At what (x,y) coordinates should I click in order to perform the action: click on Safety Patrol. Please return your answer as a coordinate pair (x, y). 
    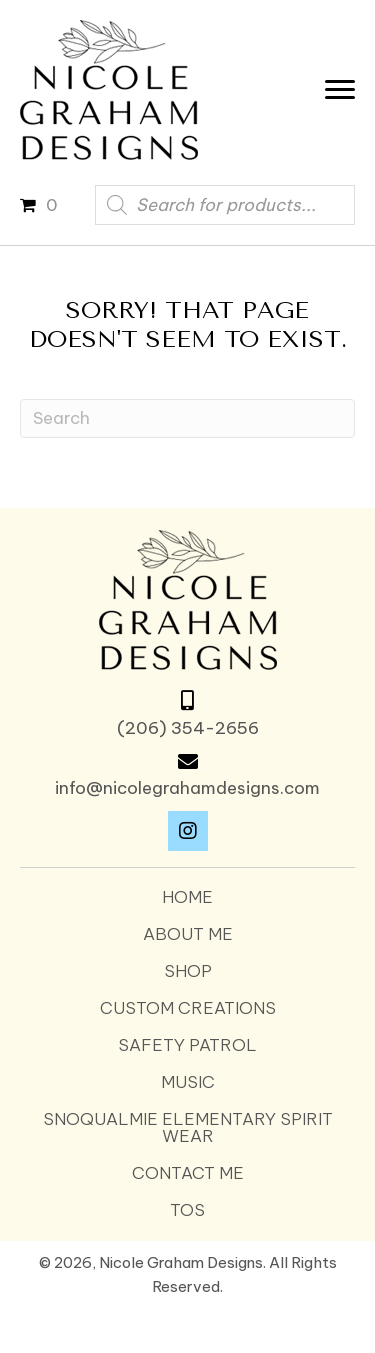
    Looking at the image, I should click on (187, 1045).